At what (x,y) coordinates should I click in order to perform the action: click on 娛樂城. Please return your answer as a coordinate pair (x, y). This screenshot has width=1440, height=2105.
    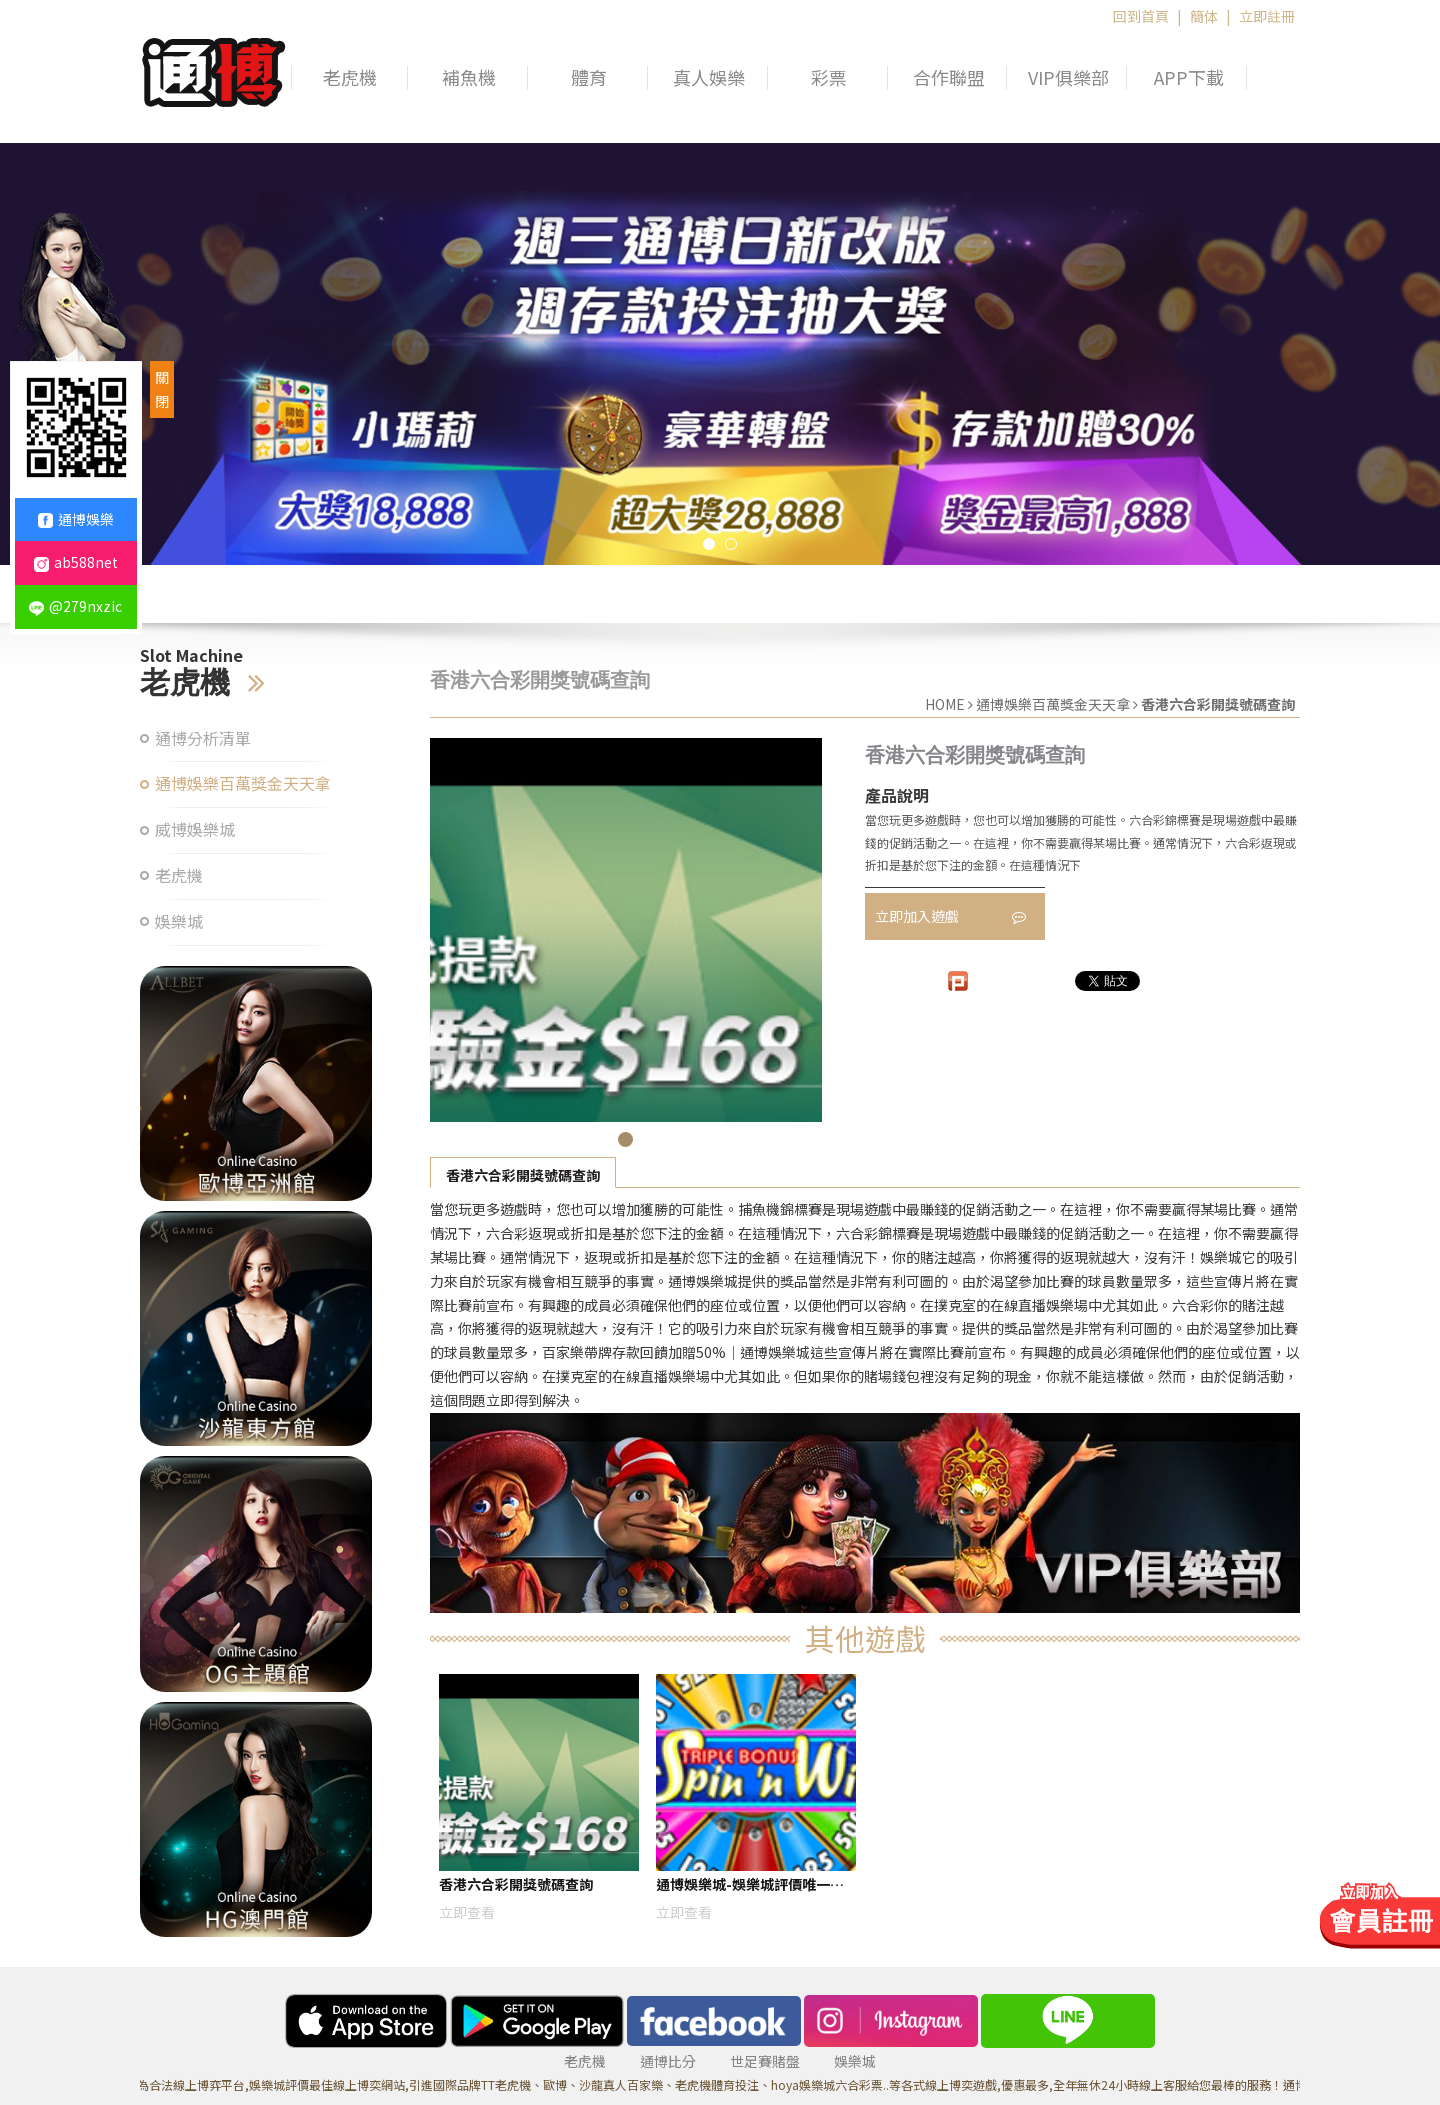
    Looking at the image, I should click on (179, 921).